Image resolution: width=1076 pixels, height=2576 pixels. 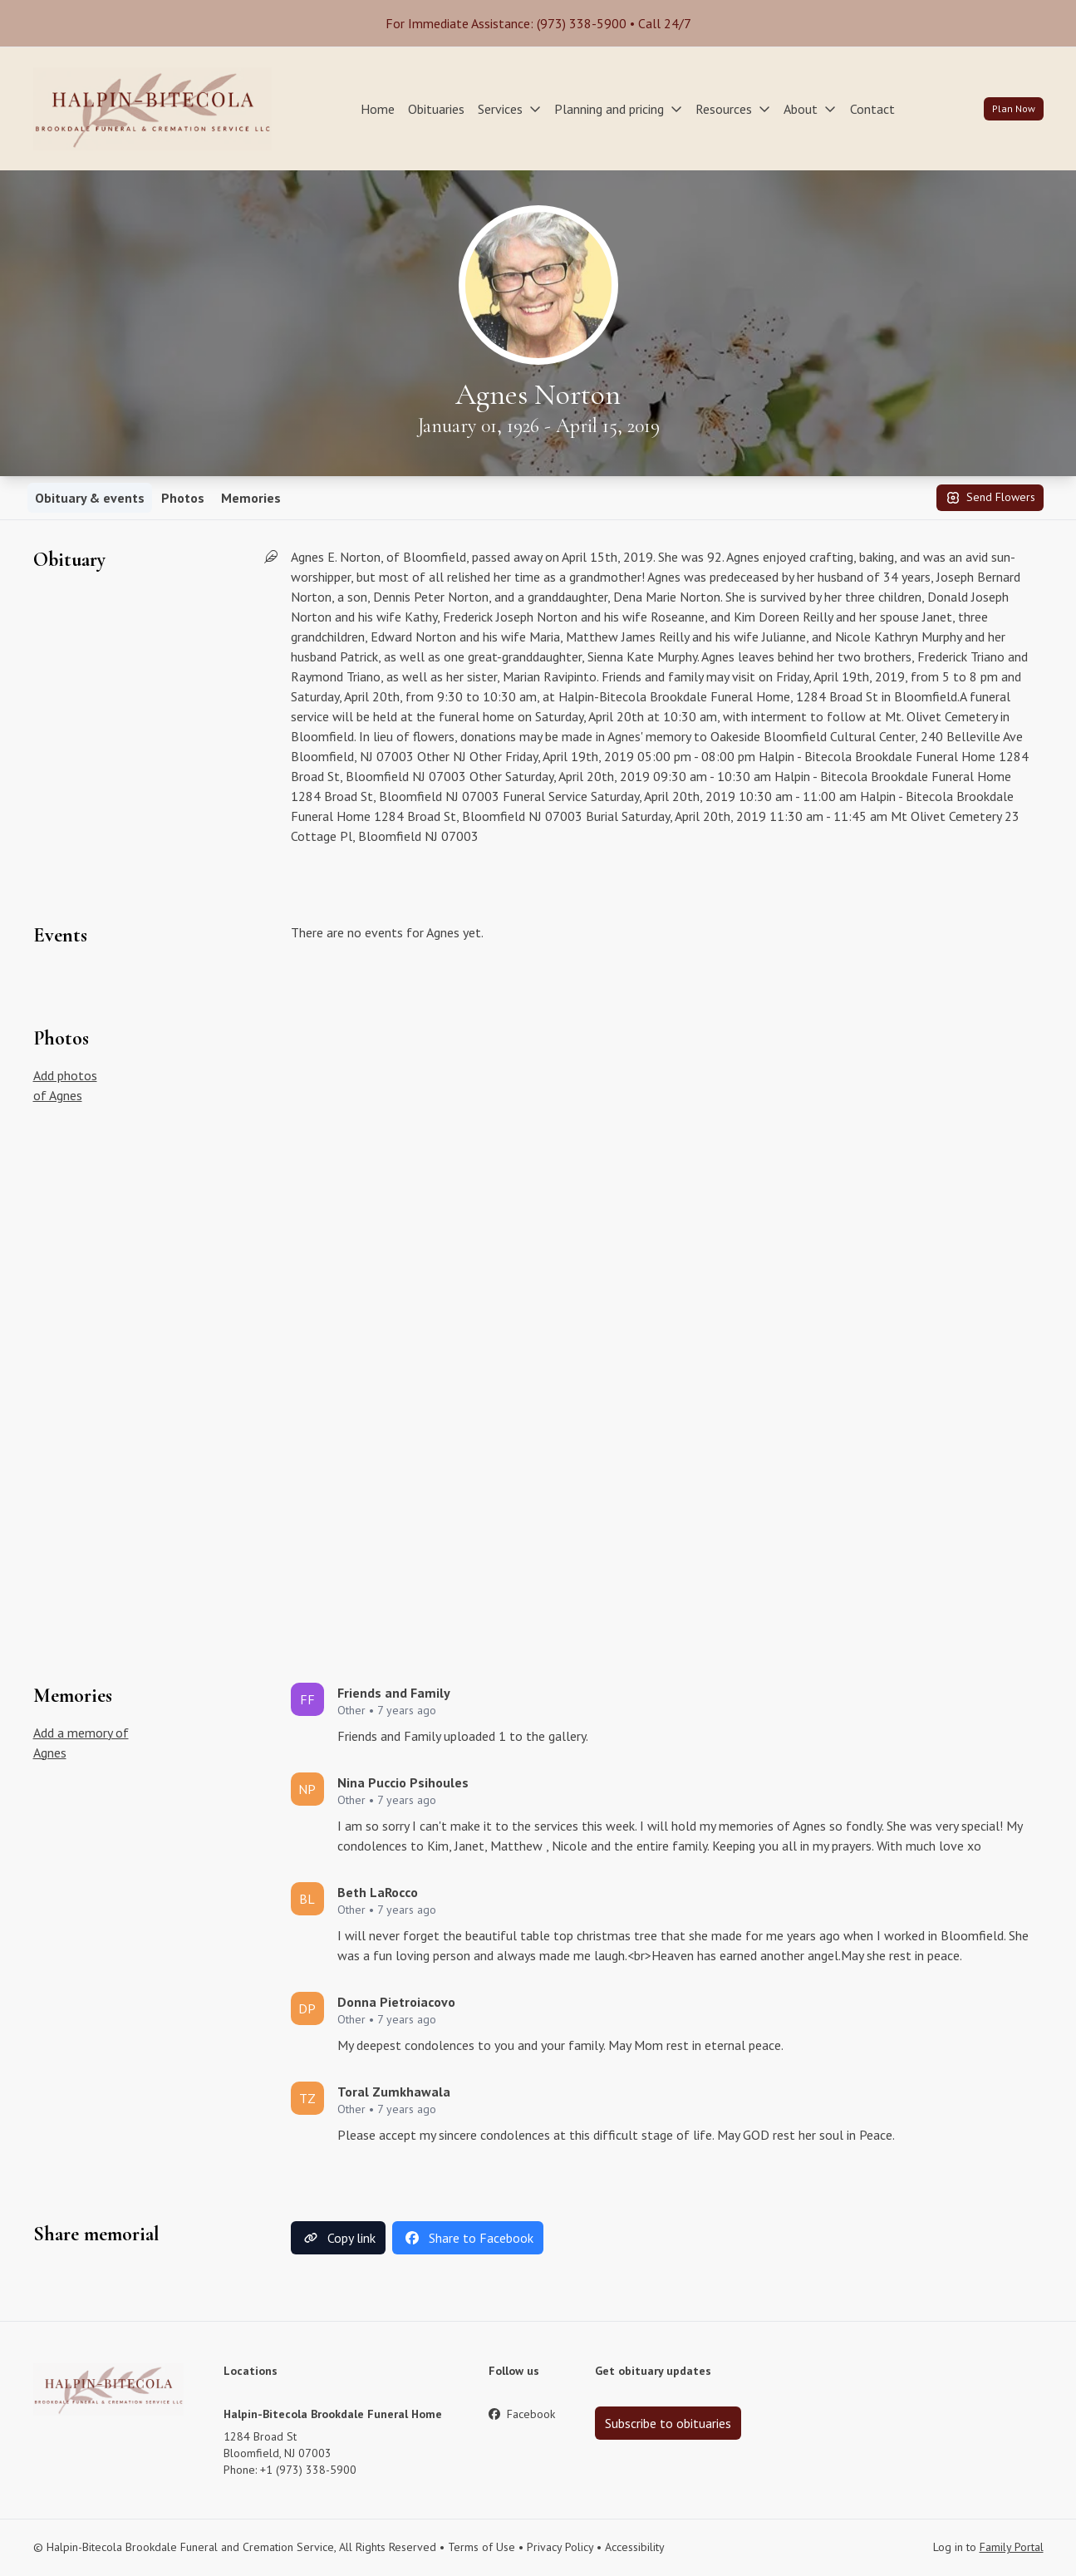 What do you see at coordinates (338, 2238) in the screenshot?
I see `Copy link` at bounding box center [338, 2238].